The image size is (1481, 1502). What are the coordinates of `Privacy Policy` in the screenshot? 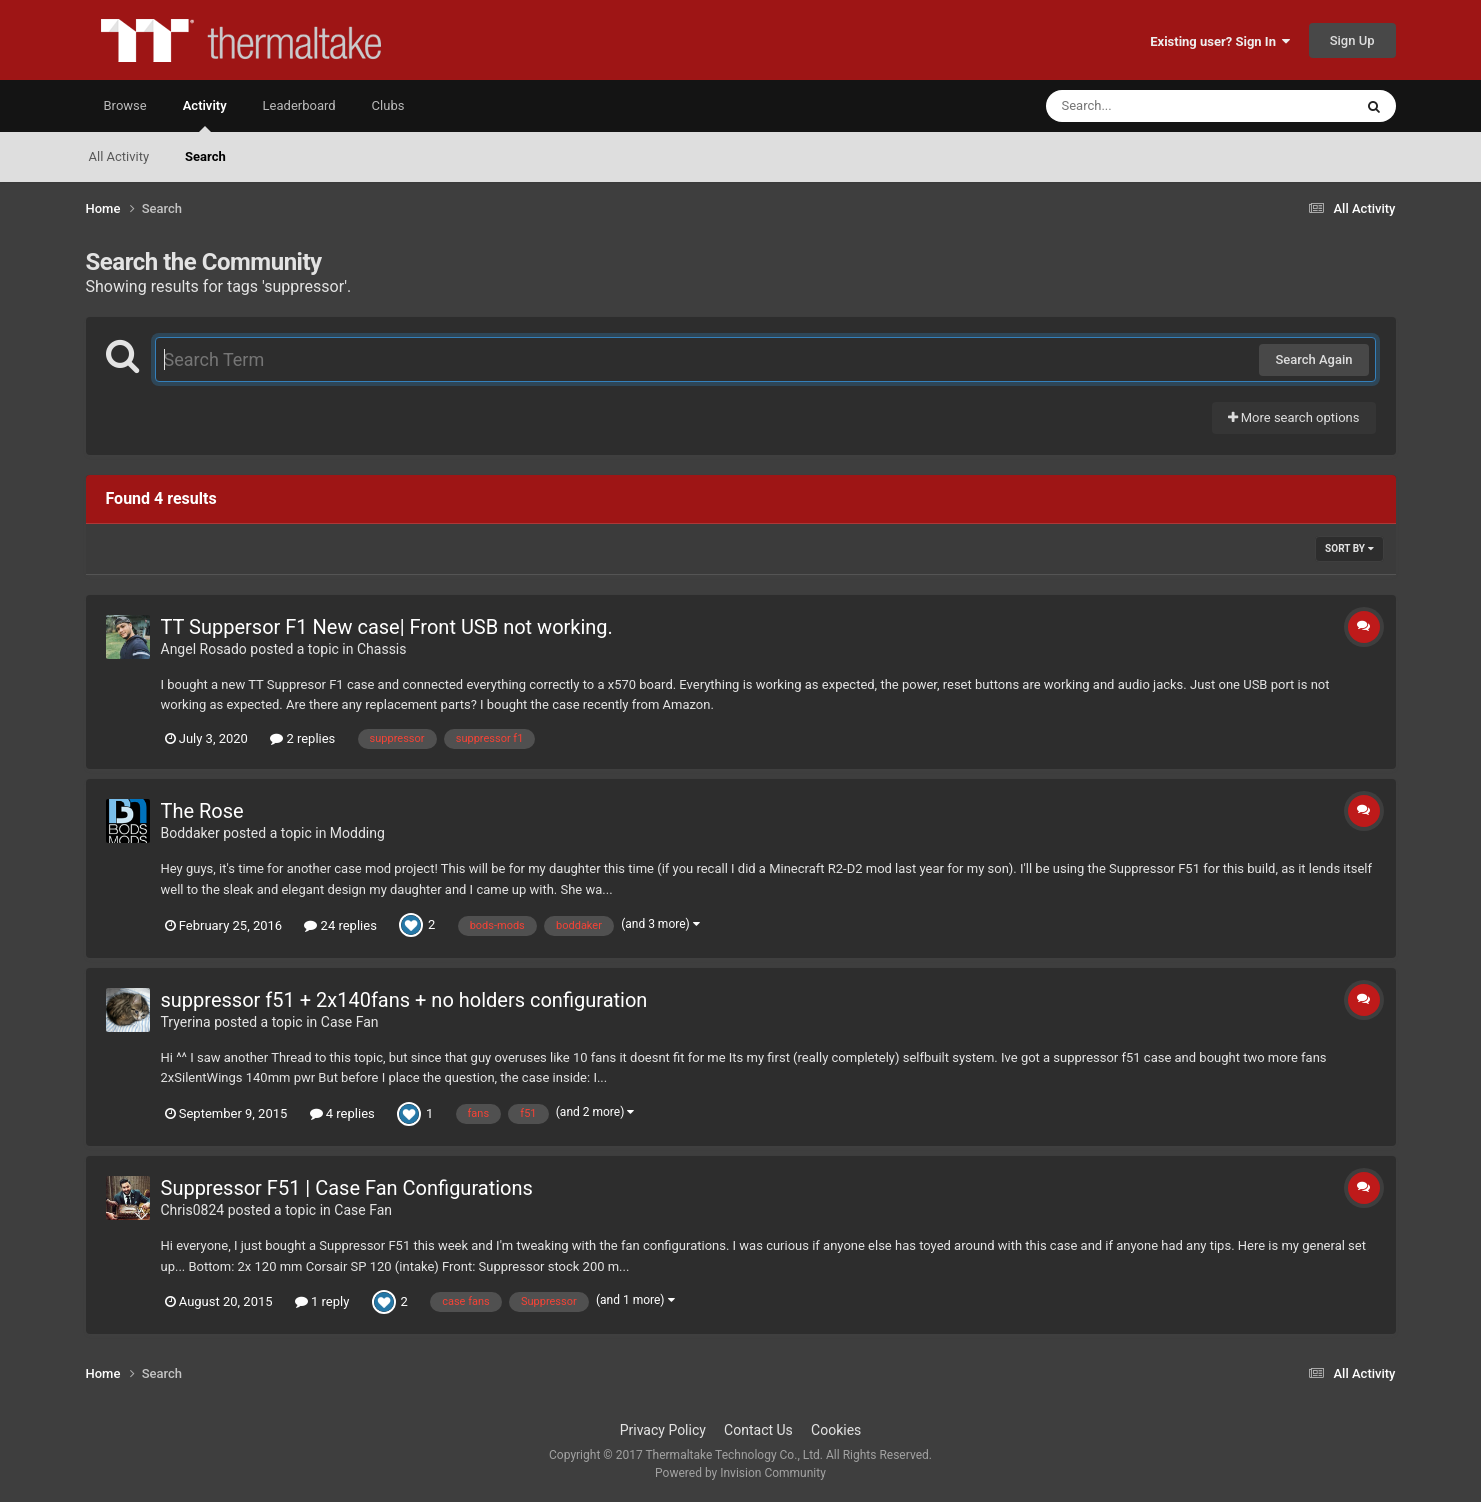 It's located at (663, 1430).